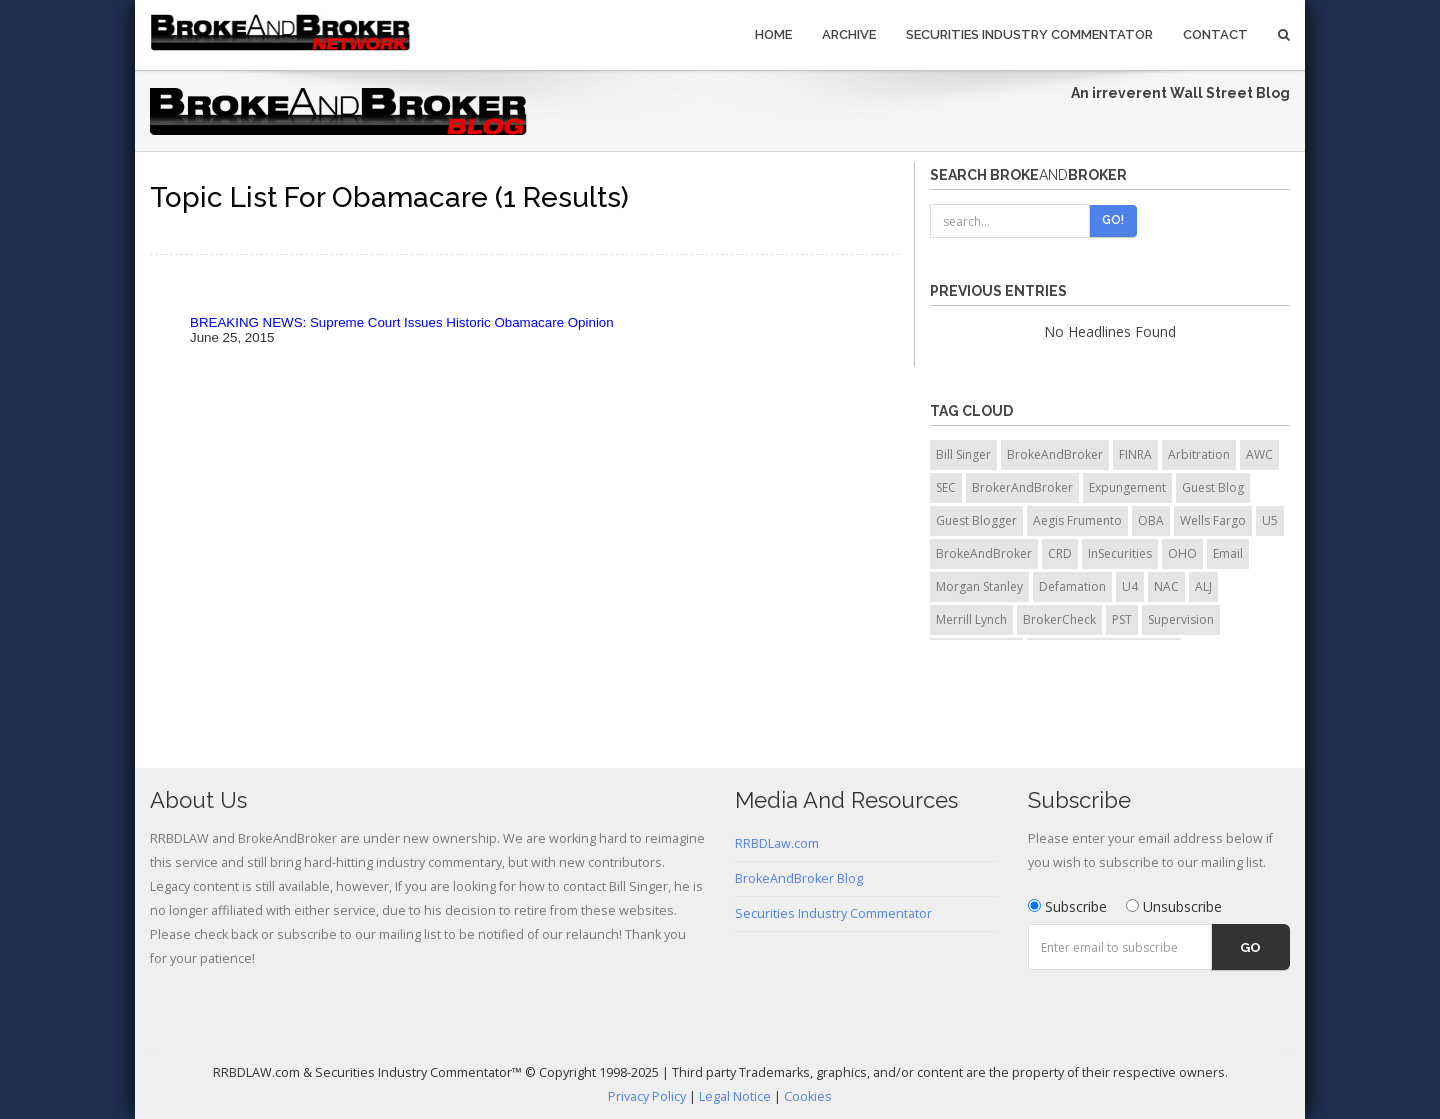 This screenshot has width=1440, height=1119. I want to click on Wells Fargo, so click(1213, 520).